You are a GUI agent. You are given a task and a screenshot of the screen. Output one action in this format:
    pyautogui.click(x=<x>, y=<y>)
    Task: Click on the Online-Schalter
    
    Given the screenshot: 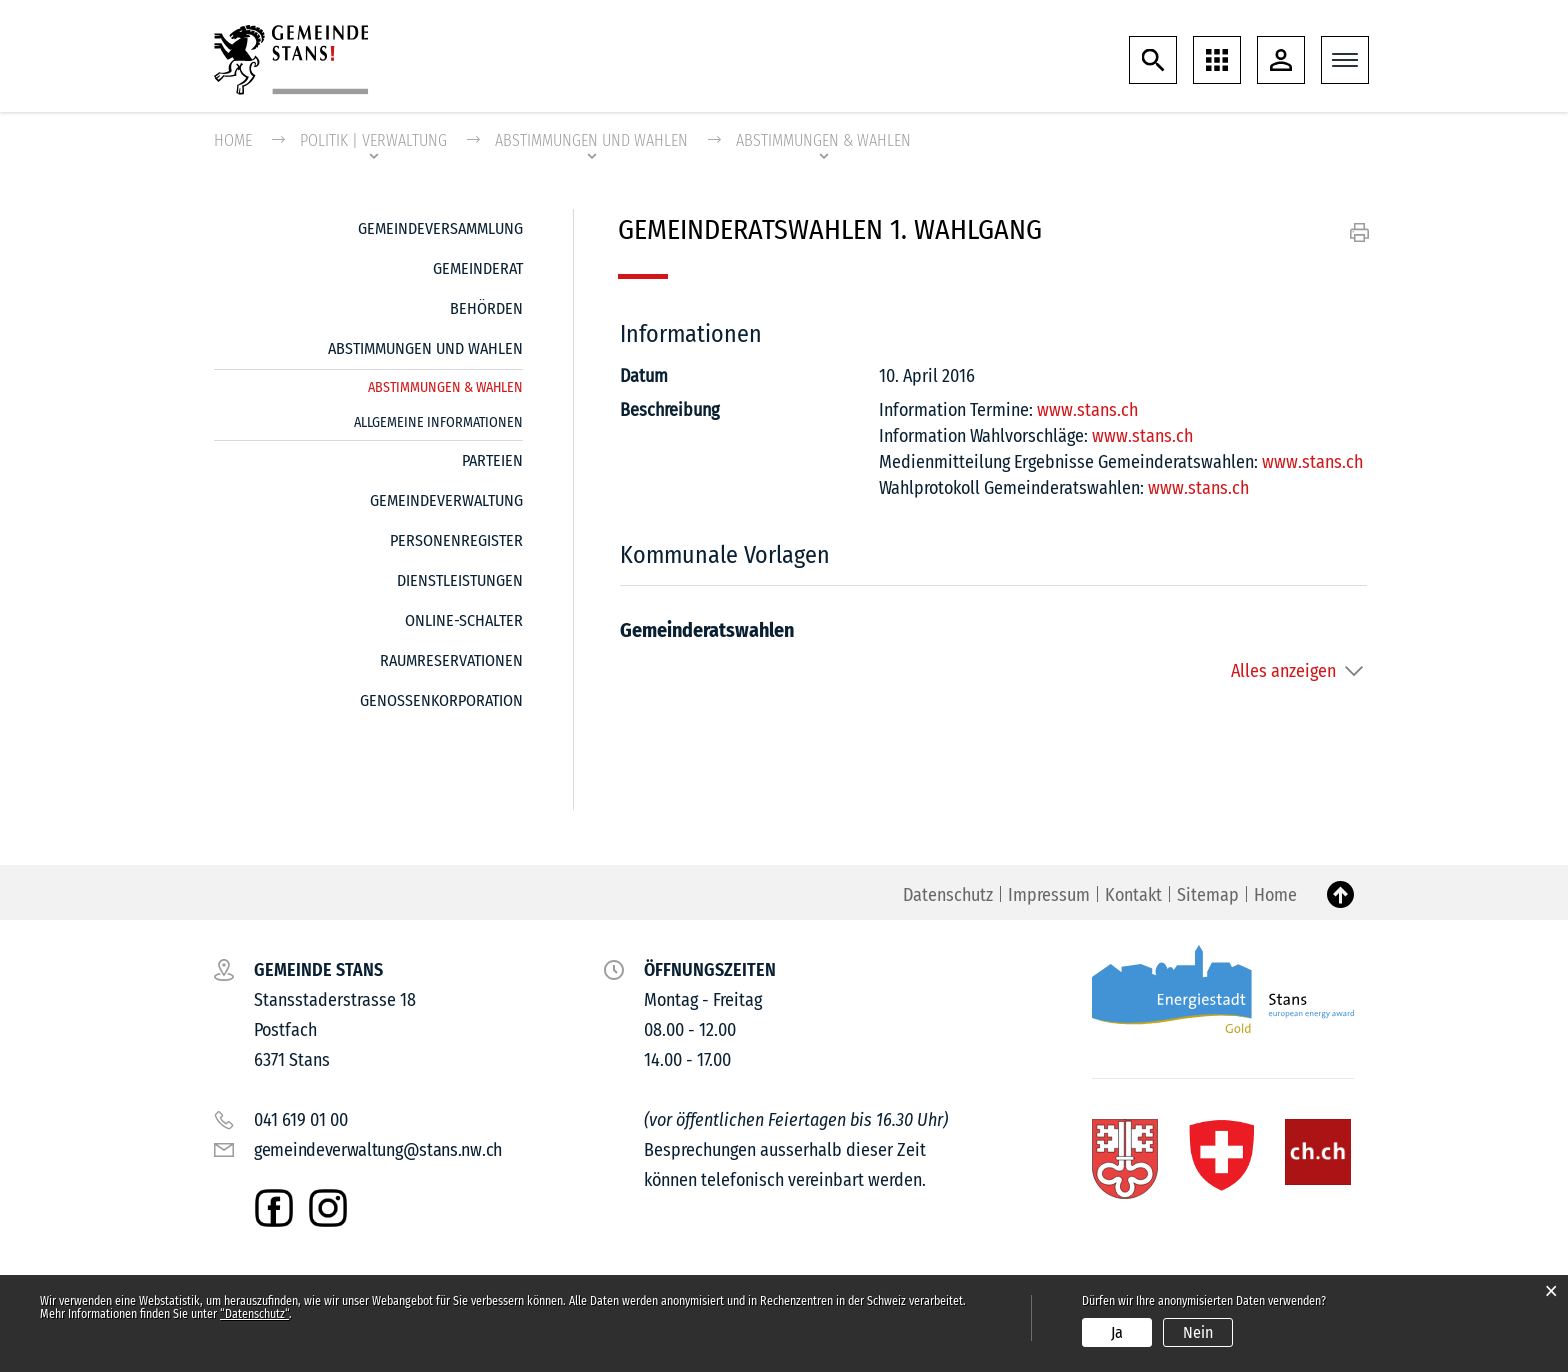 What is the action you would take?
    pyautogui.click(x=464, y=620)
    